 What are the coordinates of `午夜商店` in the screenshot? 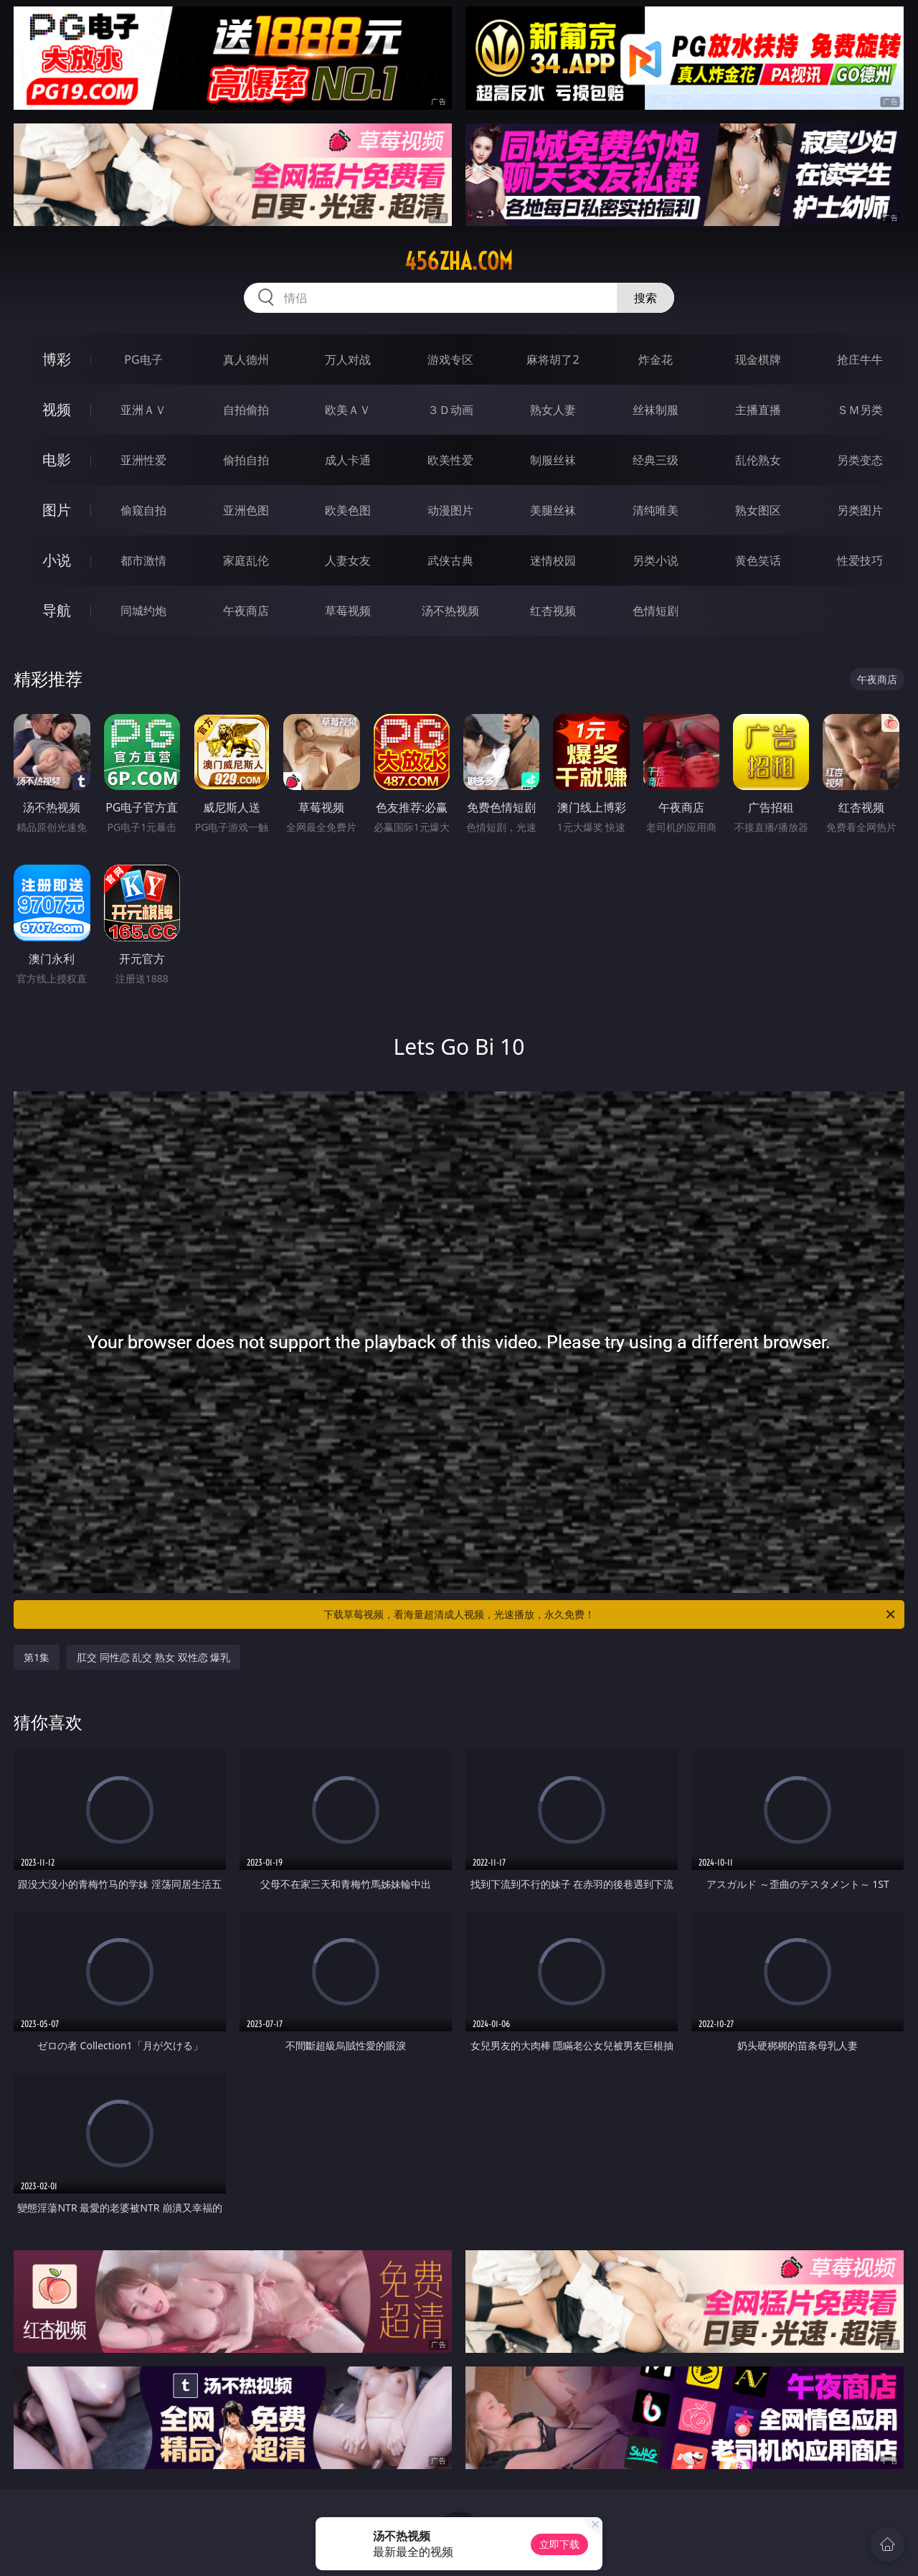 It's located at (246, 611).